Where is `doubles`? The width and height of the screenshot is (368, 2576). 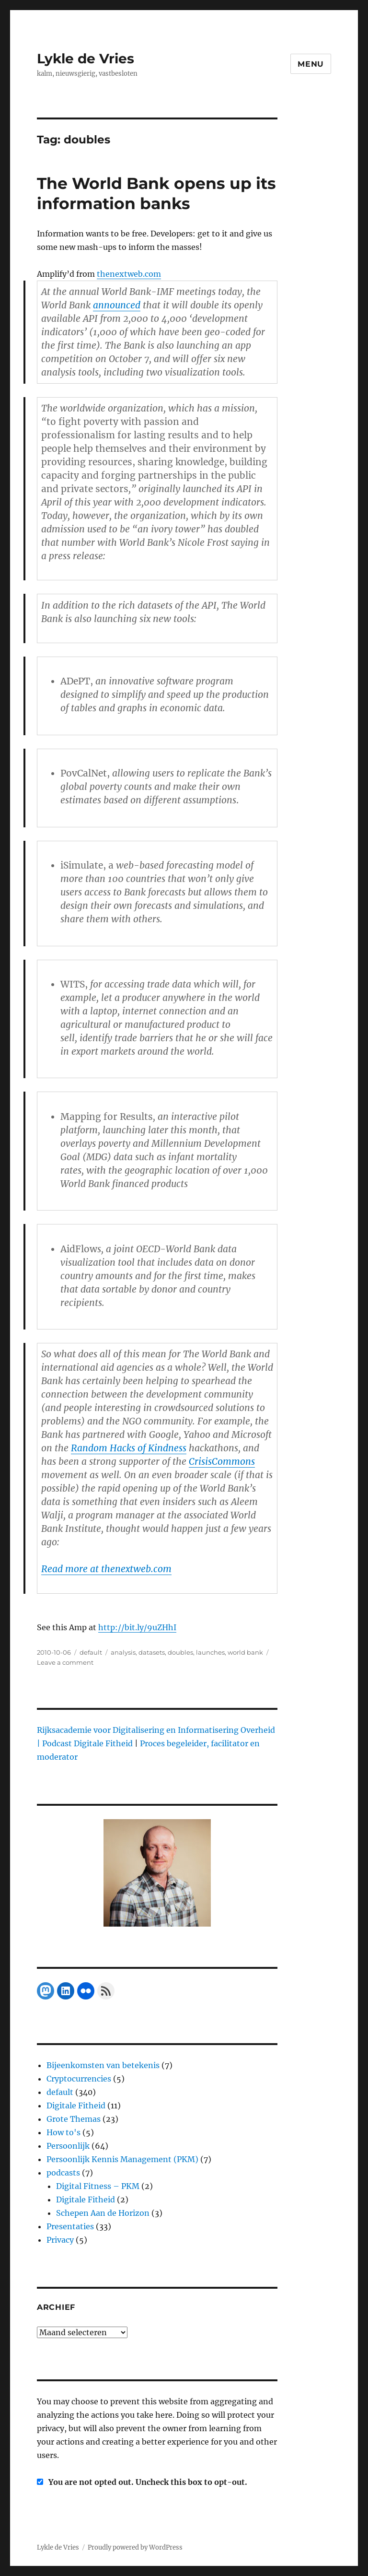 doubles is located at coordinates (180, 1652).